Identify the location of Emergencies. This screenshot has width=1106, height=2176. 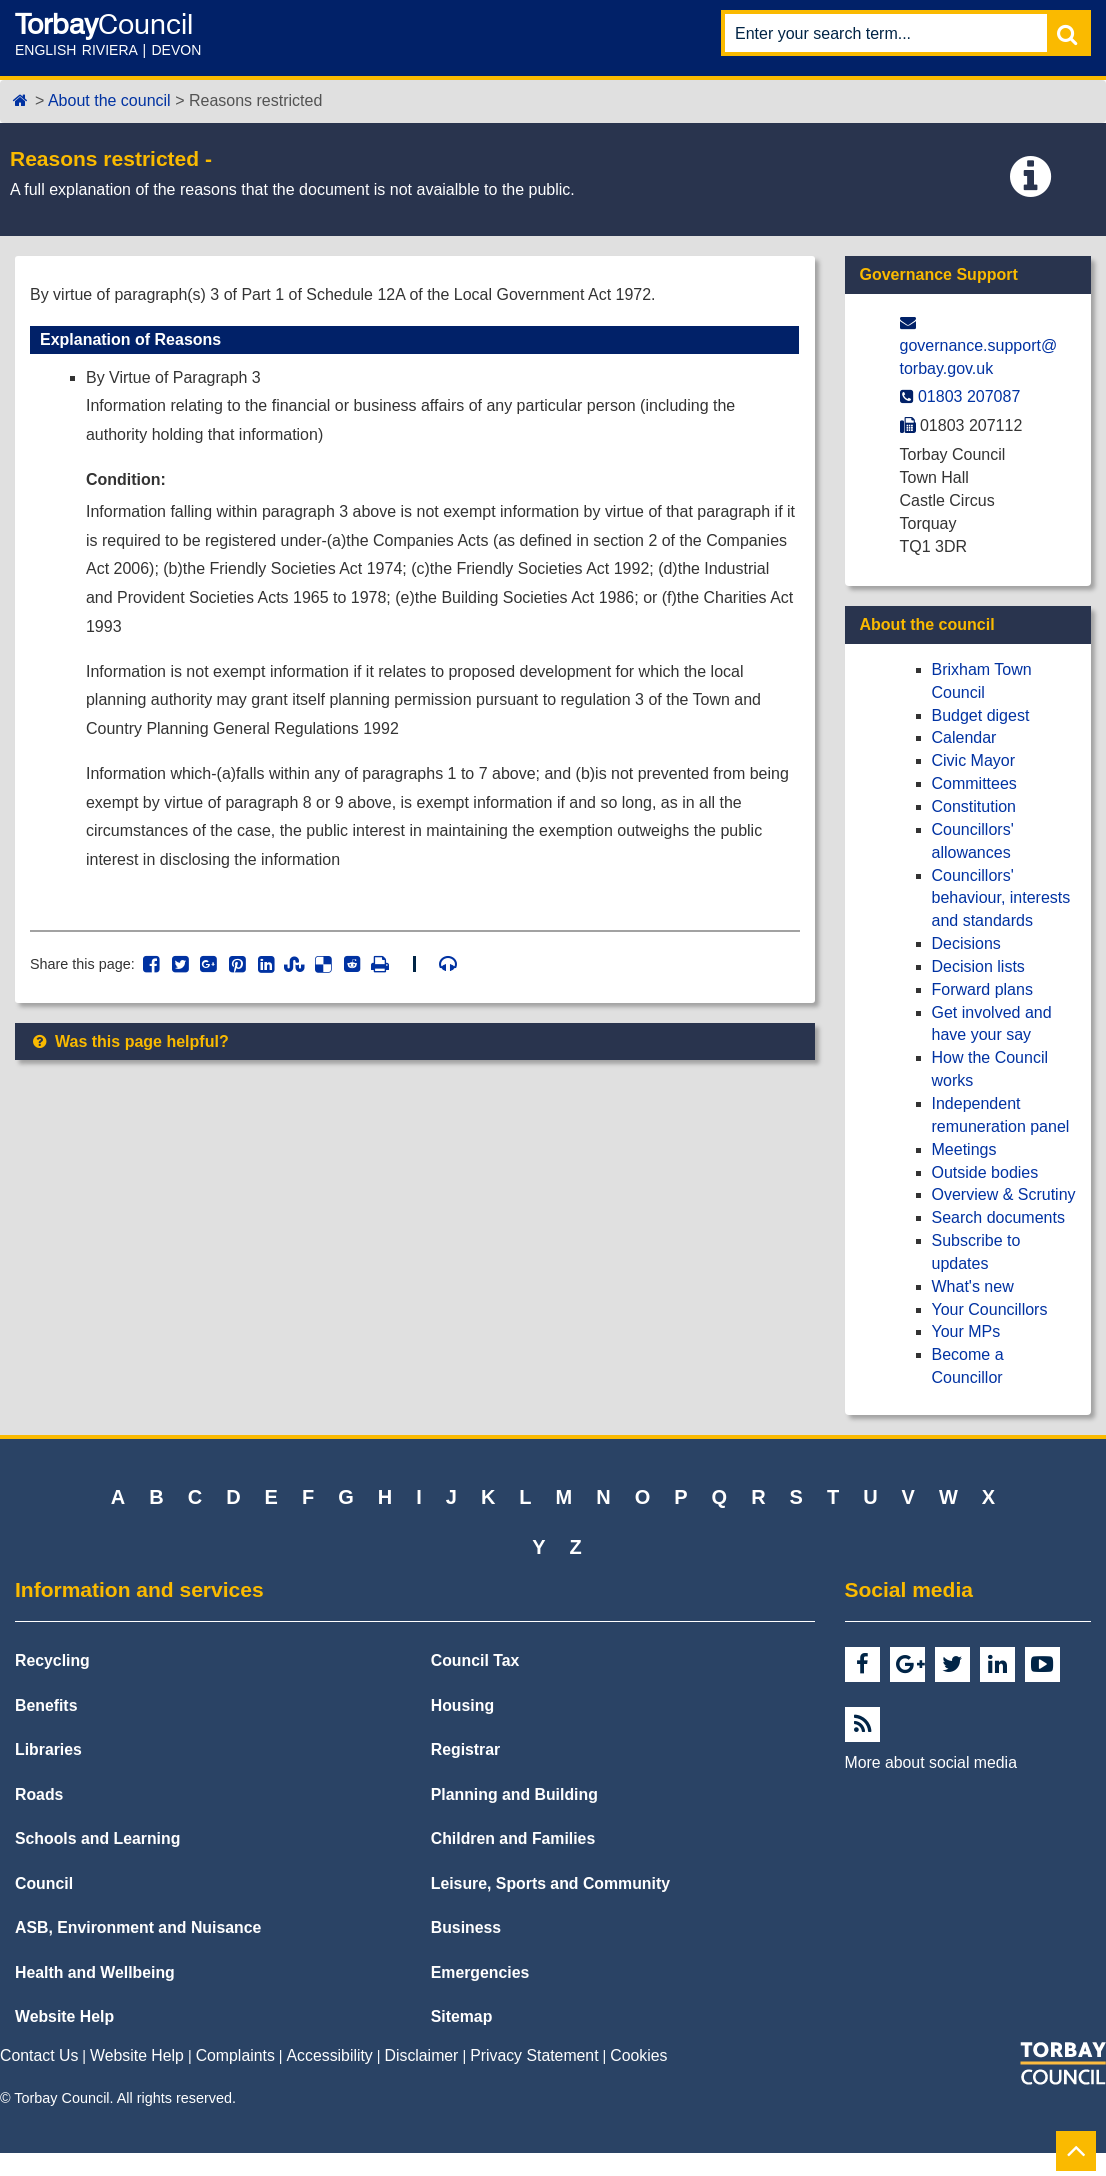
(480, 1972).